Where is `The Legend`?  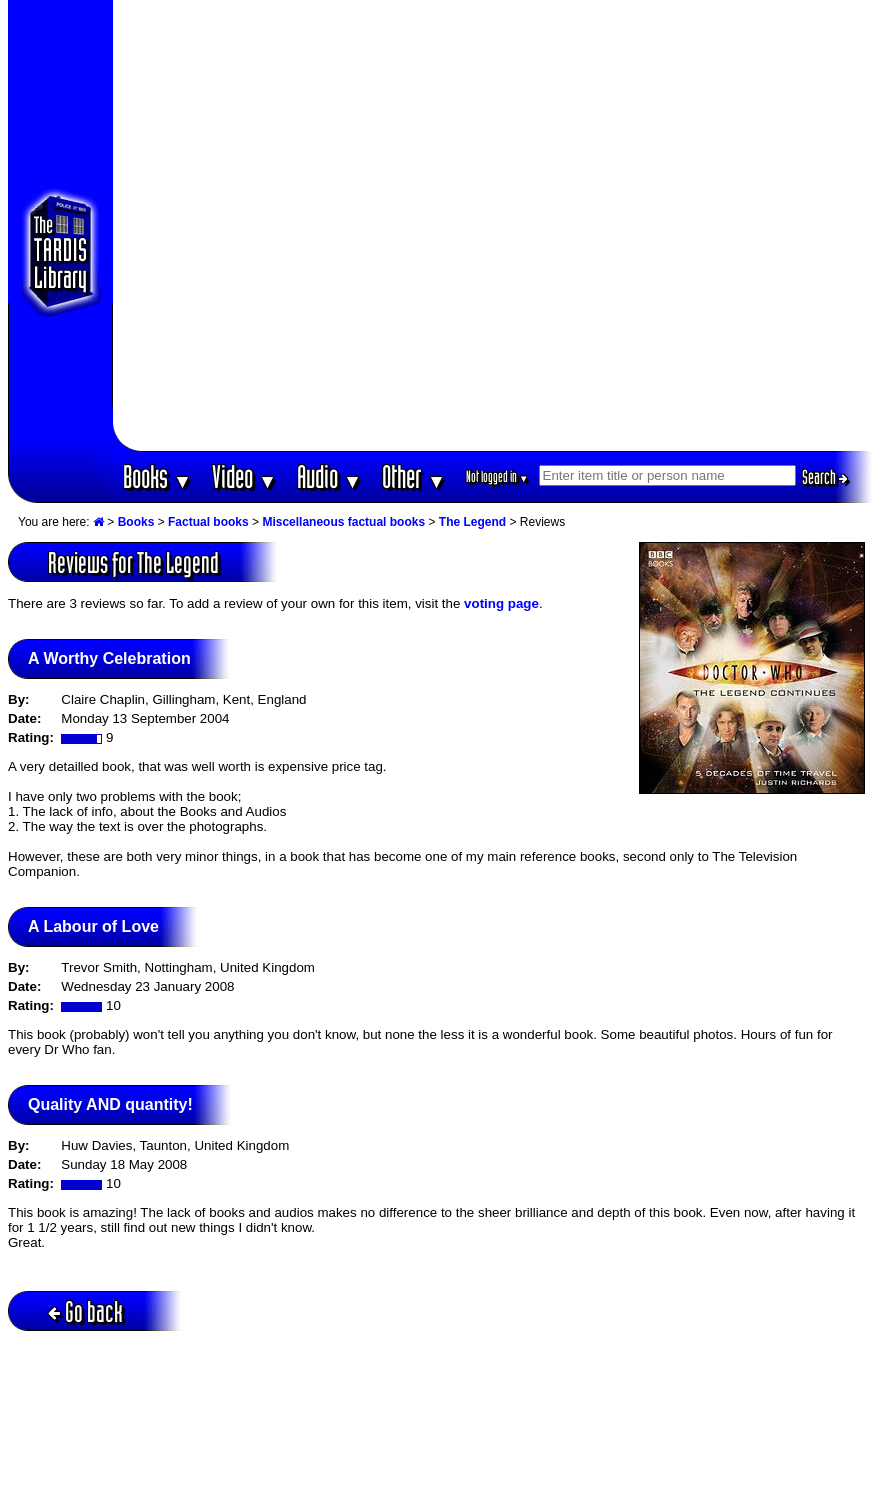 The Legend is located at coordinates (472, 522).